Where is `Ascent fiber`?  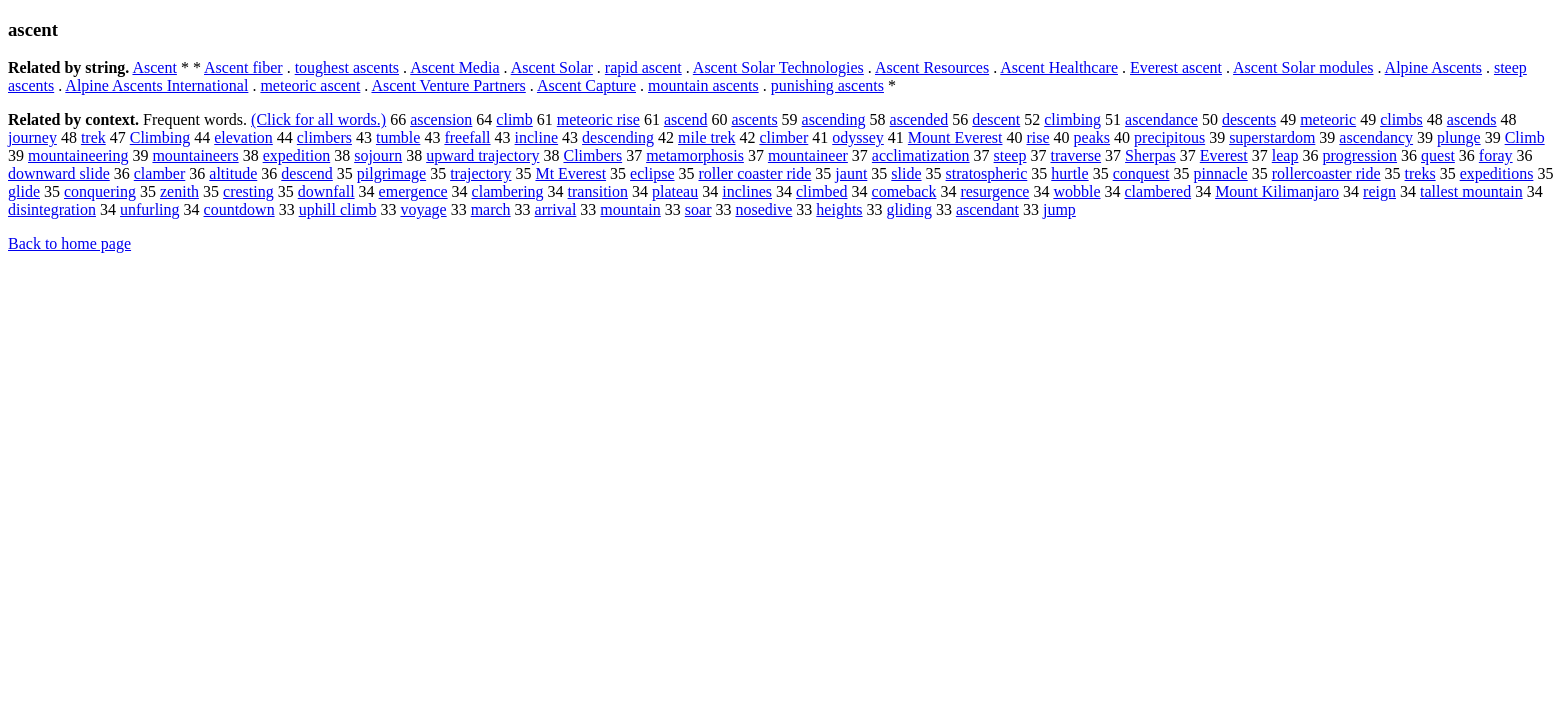 Ascent fiber is located at coordinates (243, 67).